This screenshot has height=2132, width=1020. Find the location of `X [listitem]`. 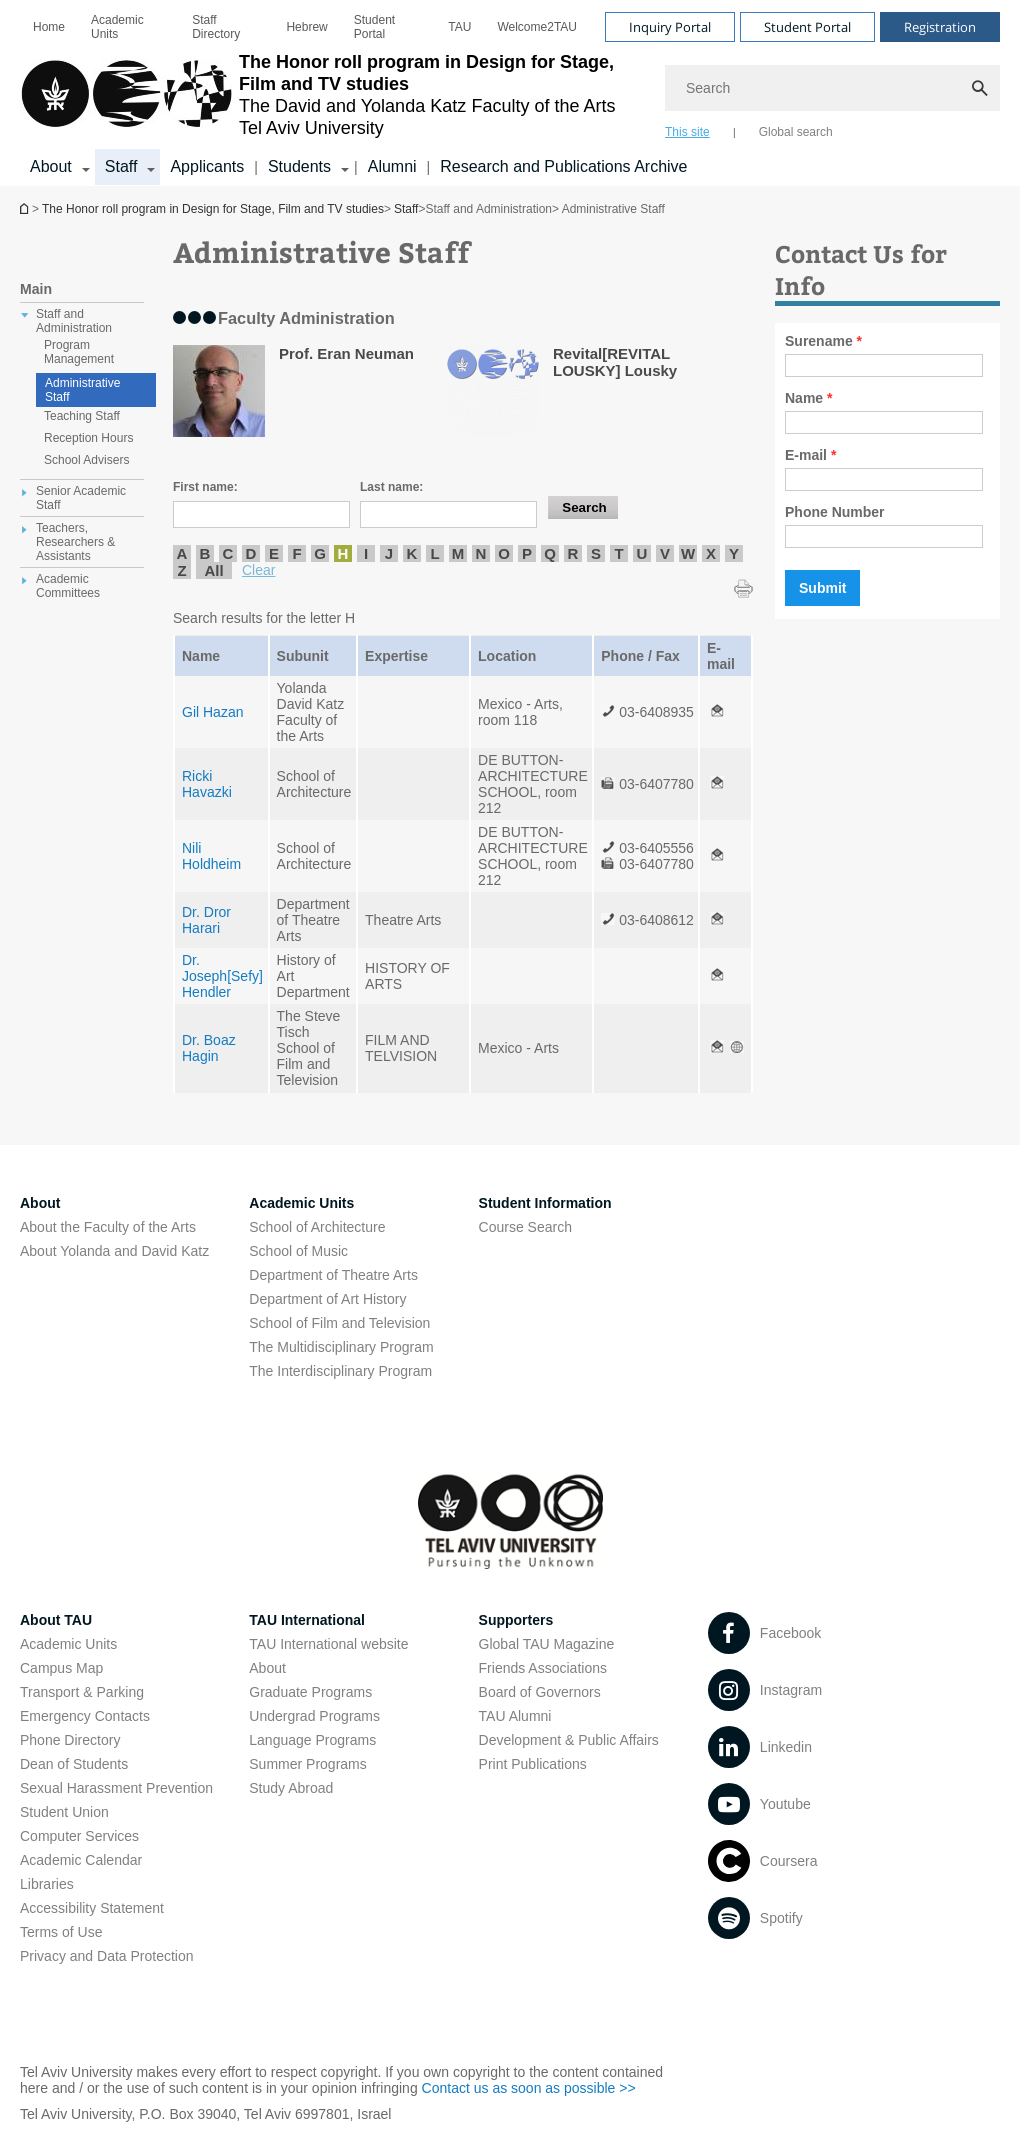

X [listitem] is located at coordinates (711, 553).